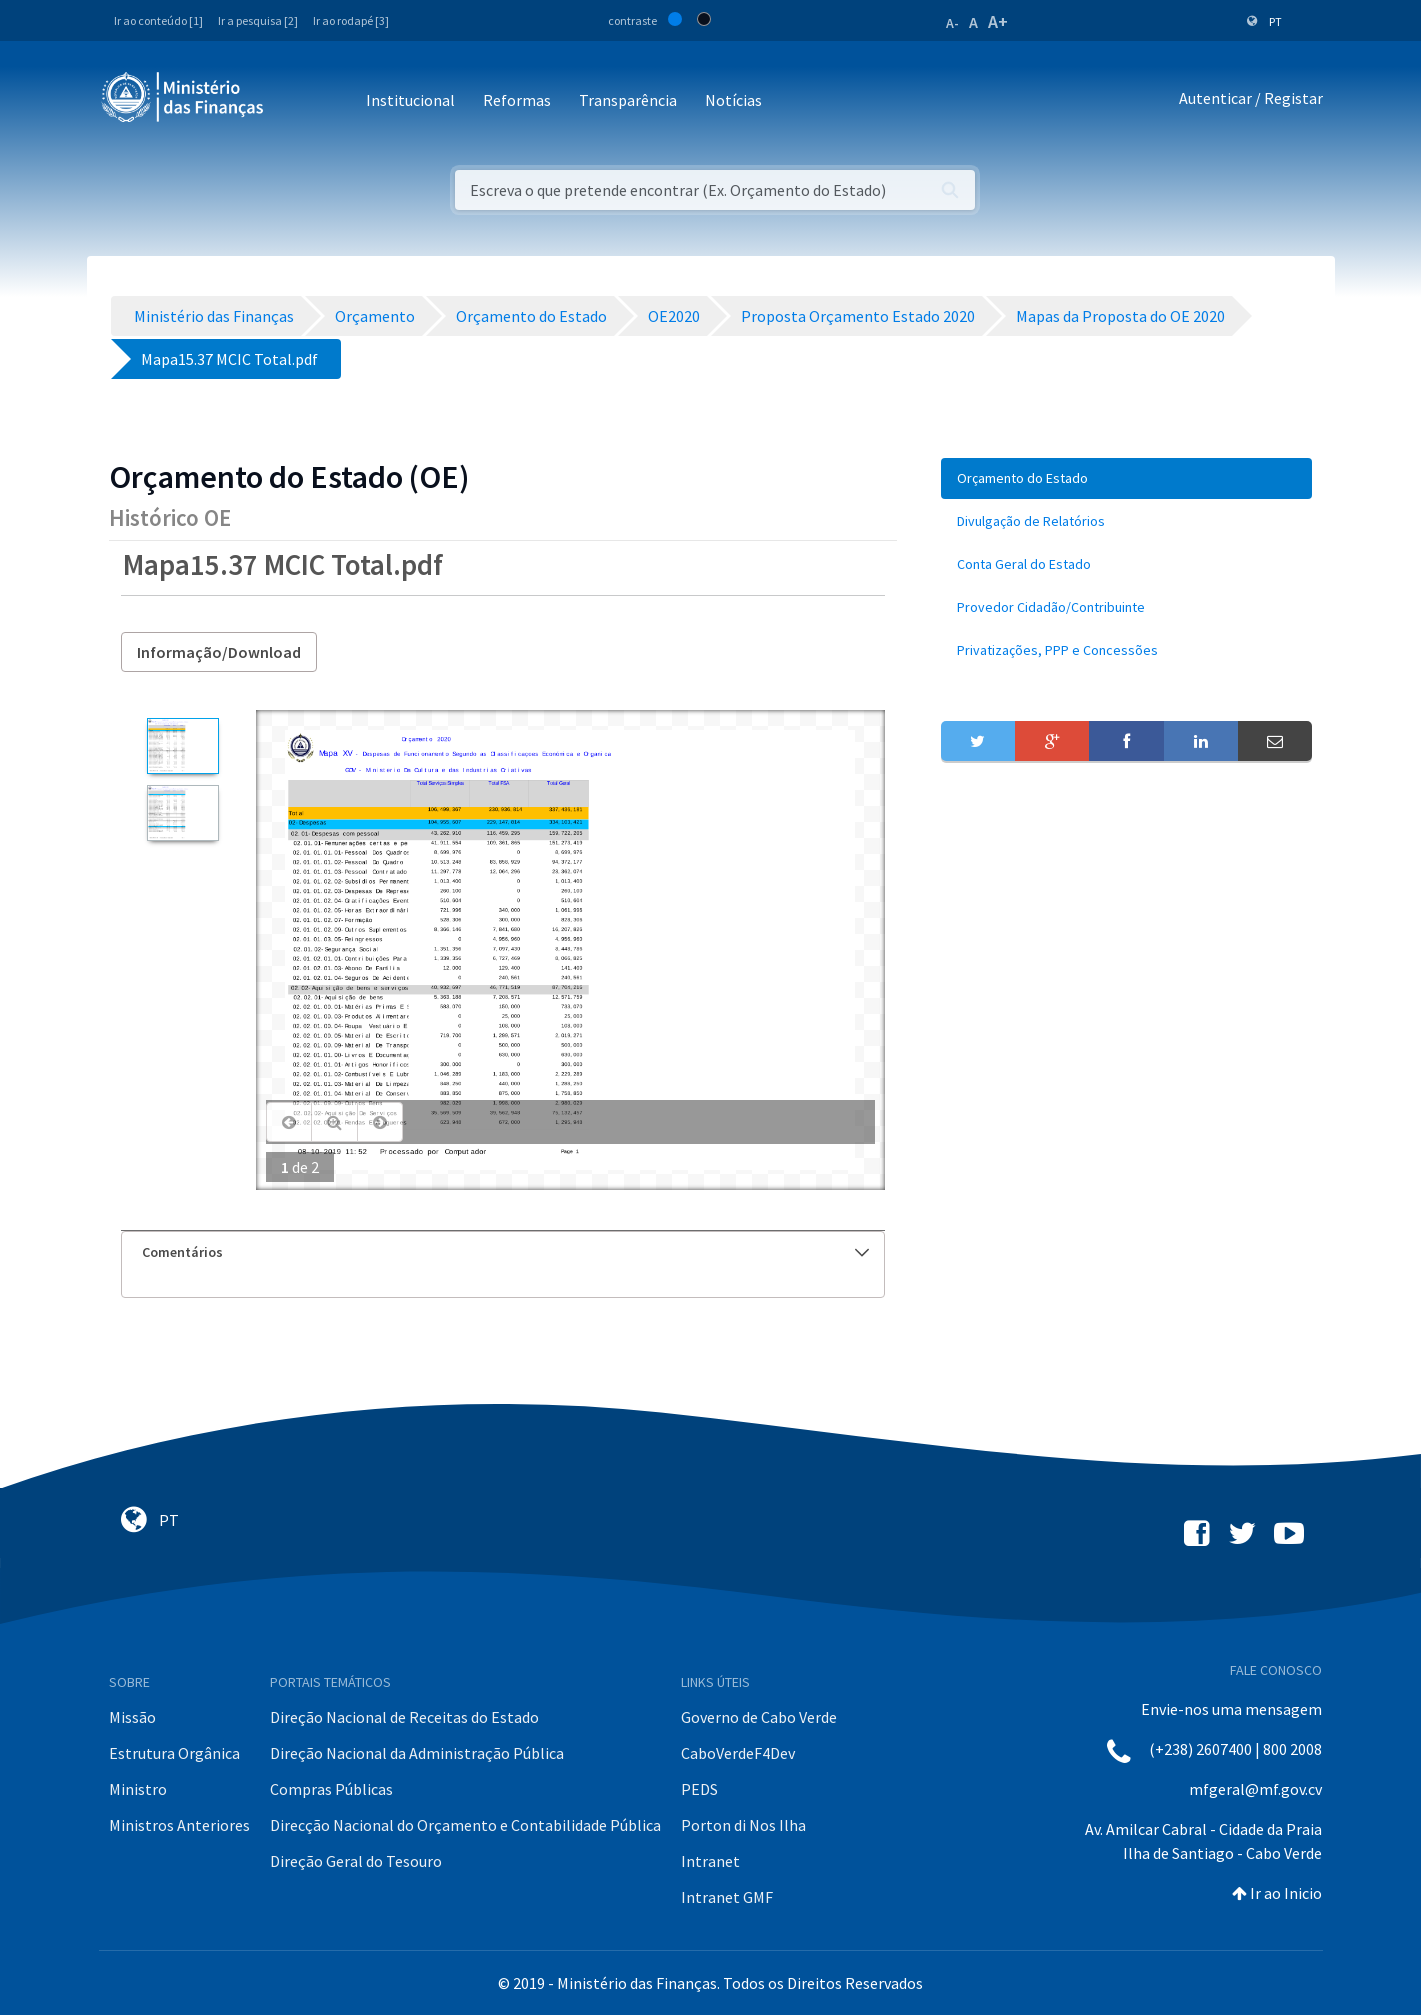 Image resolution: width=1421 pixels, height=2015 pixels. What do you see at coordinates (295, 101) in the screenshot?
I see `[Toggle navigation]` at bounding box center [295, 101].